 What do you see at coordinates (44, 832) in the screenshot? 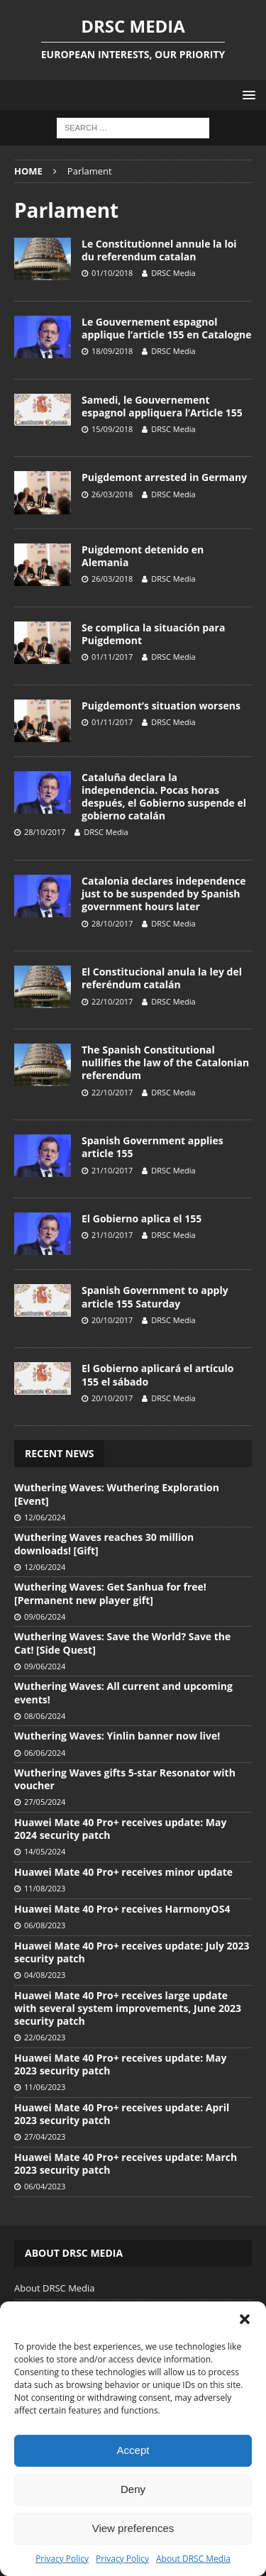
I see `28/10/2017` at bounding box center [44, 832].